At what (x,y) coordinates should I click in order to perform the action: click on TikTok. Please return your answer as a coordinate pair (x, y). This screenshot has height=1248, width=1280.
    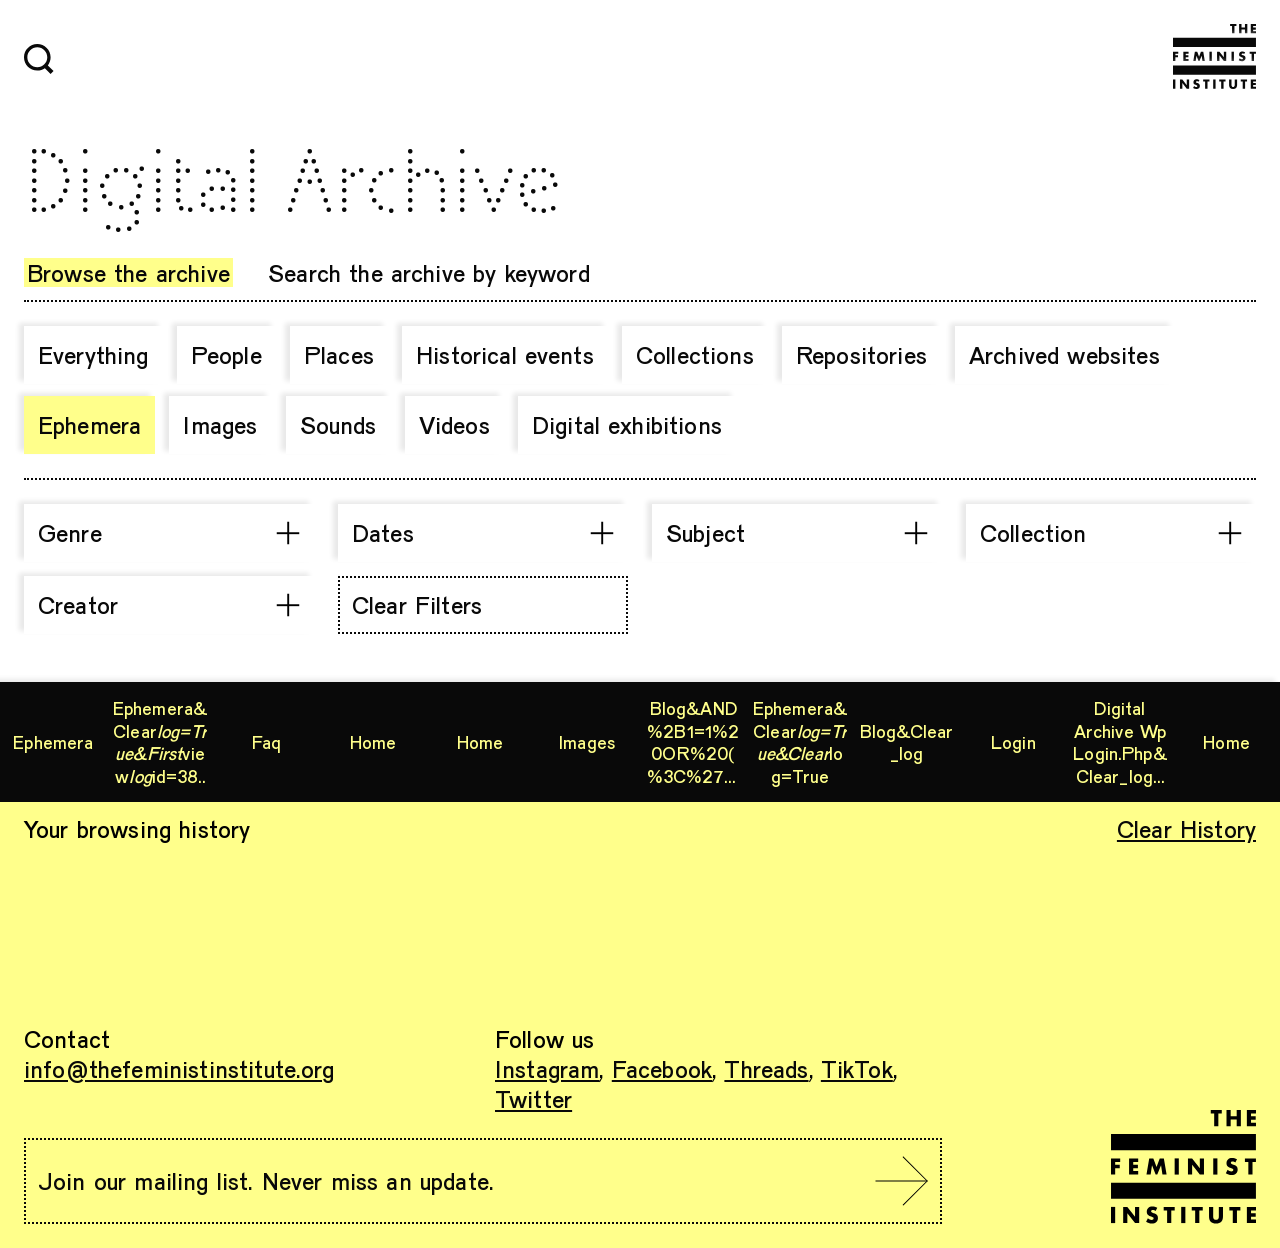
    Looking at the image, I should click on (857, 1068).